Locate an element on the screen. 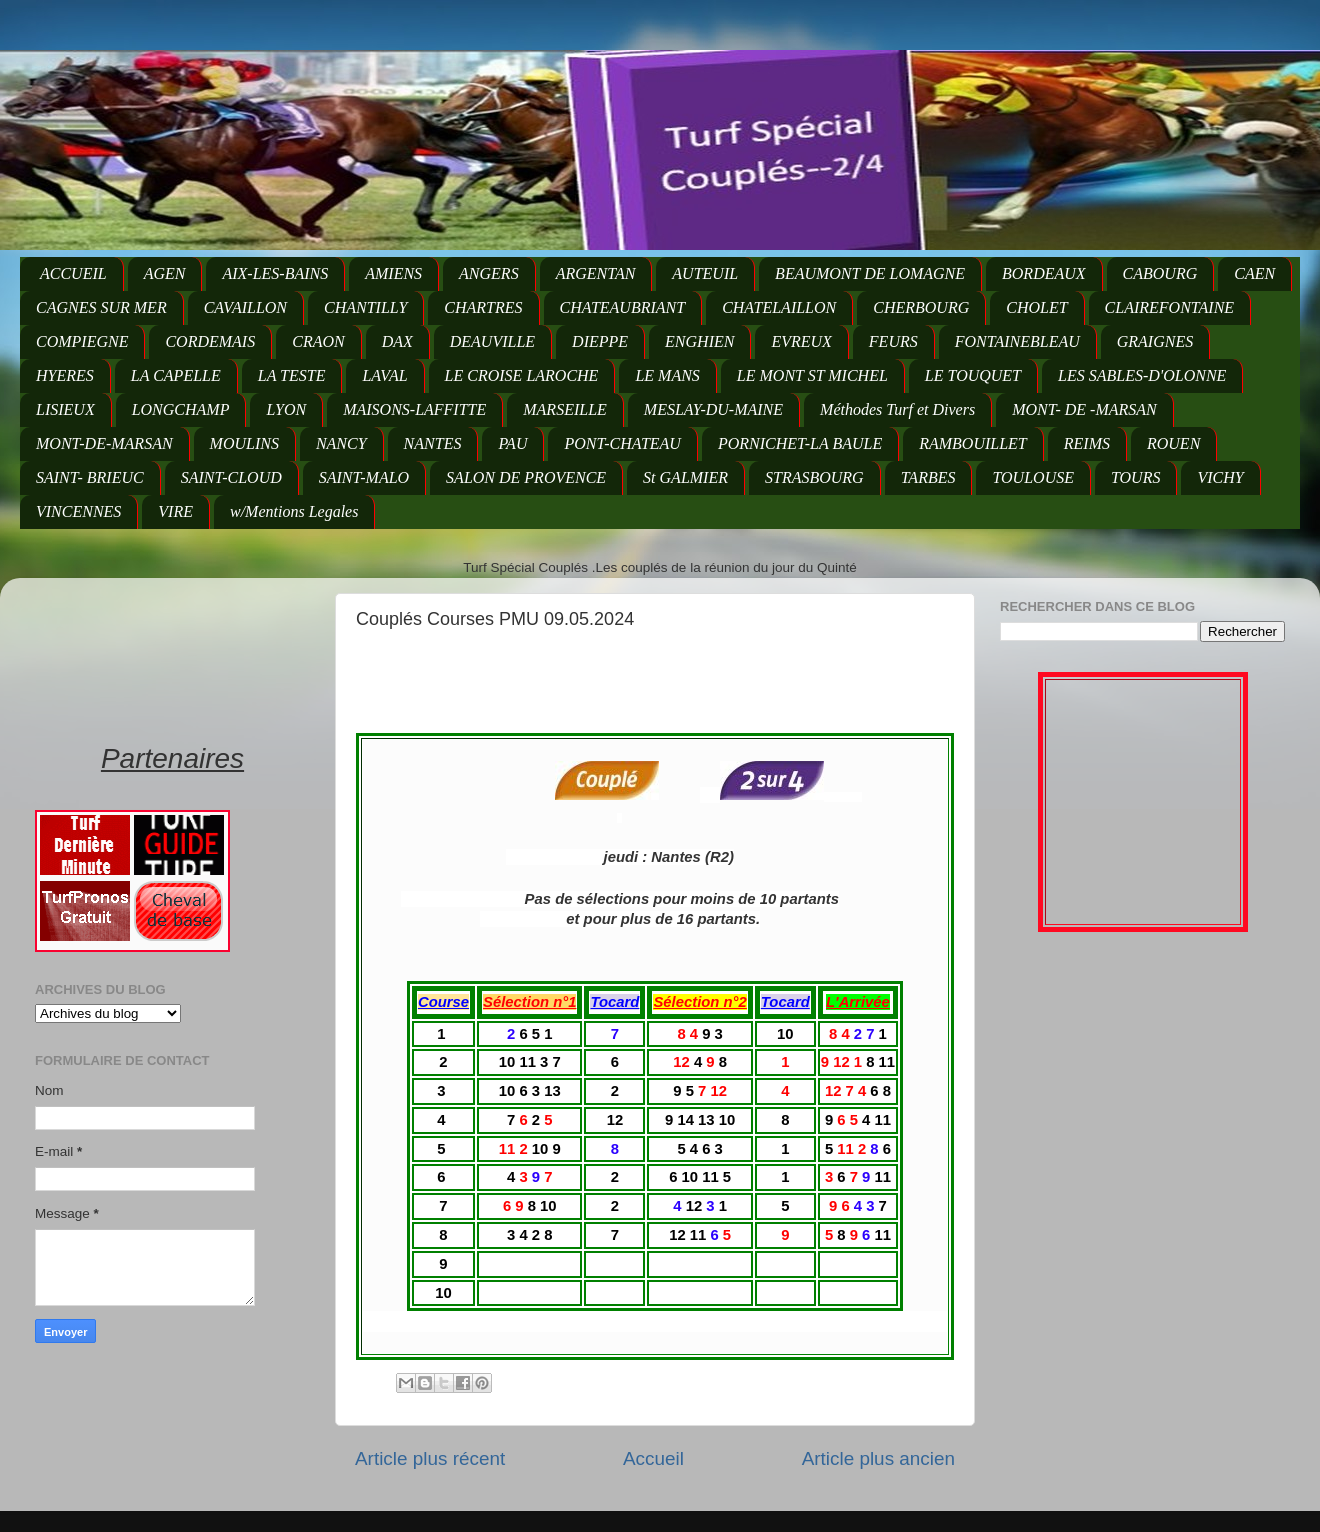 The width and height of the screenshot is (1320, 1532). MONT- DE -MARSAN is located at coordinates (1084, 409).